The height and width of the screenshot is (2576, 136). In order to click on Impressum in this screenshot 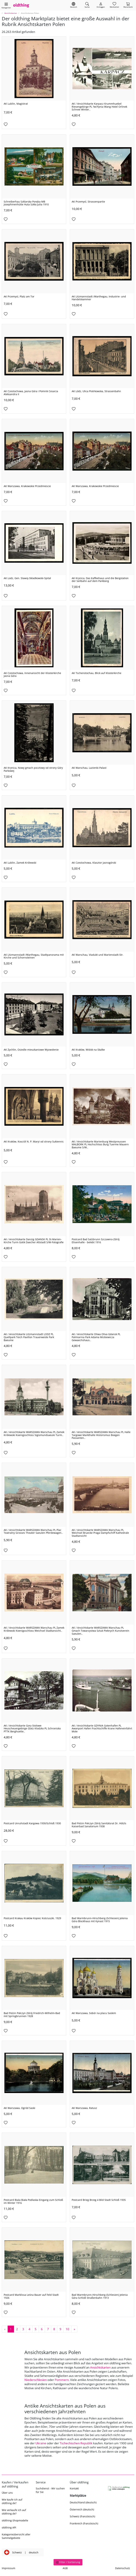, I will do `click(8, 2568)`.